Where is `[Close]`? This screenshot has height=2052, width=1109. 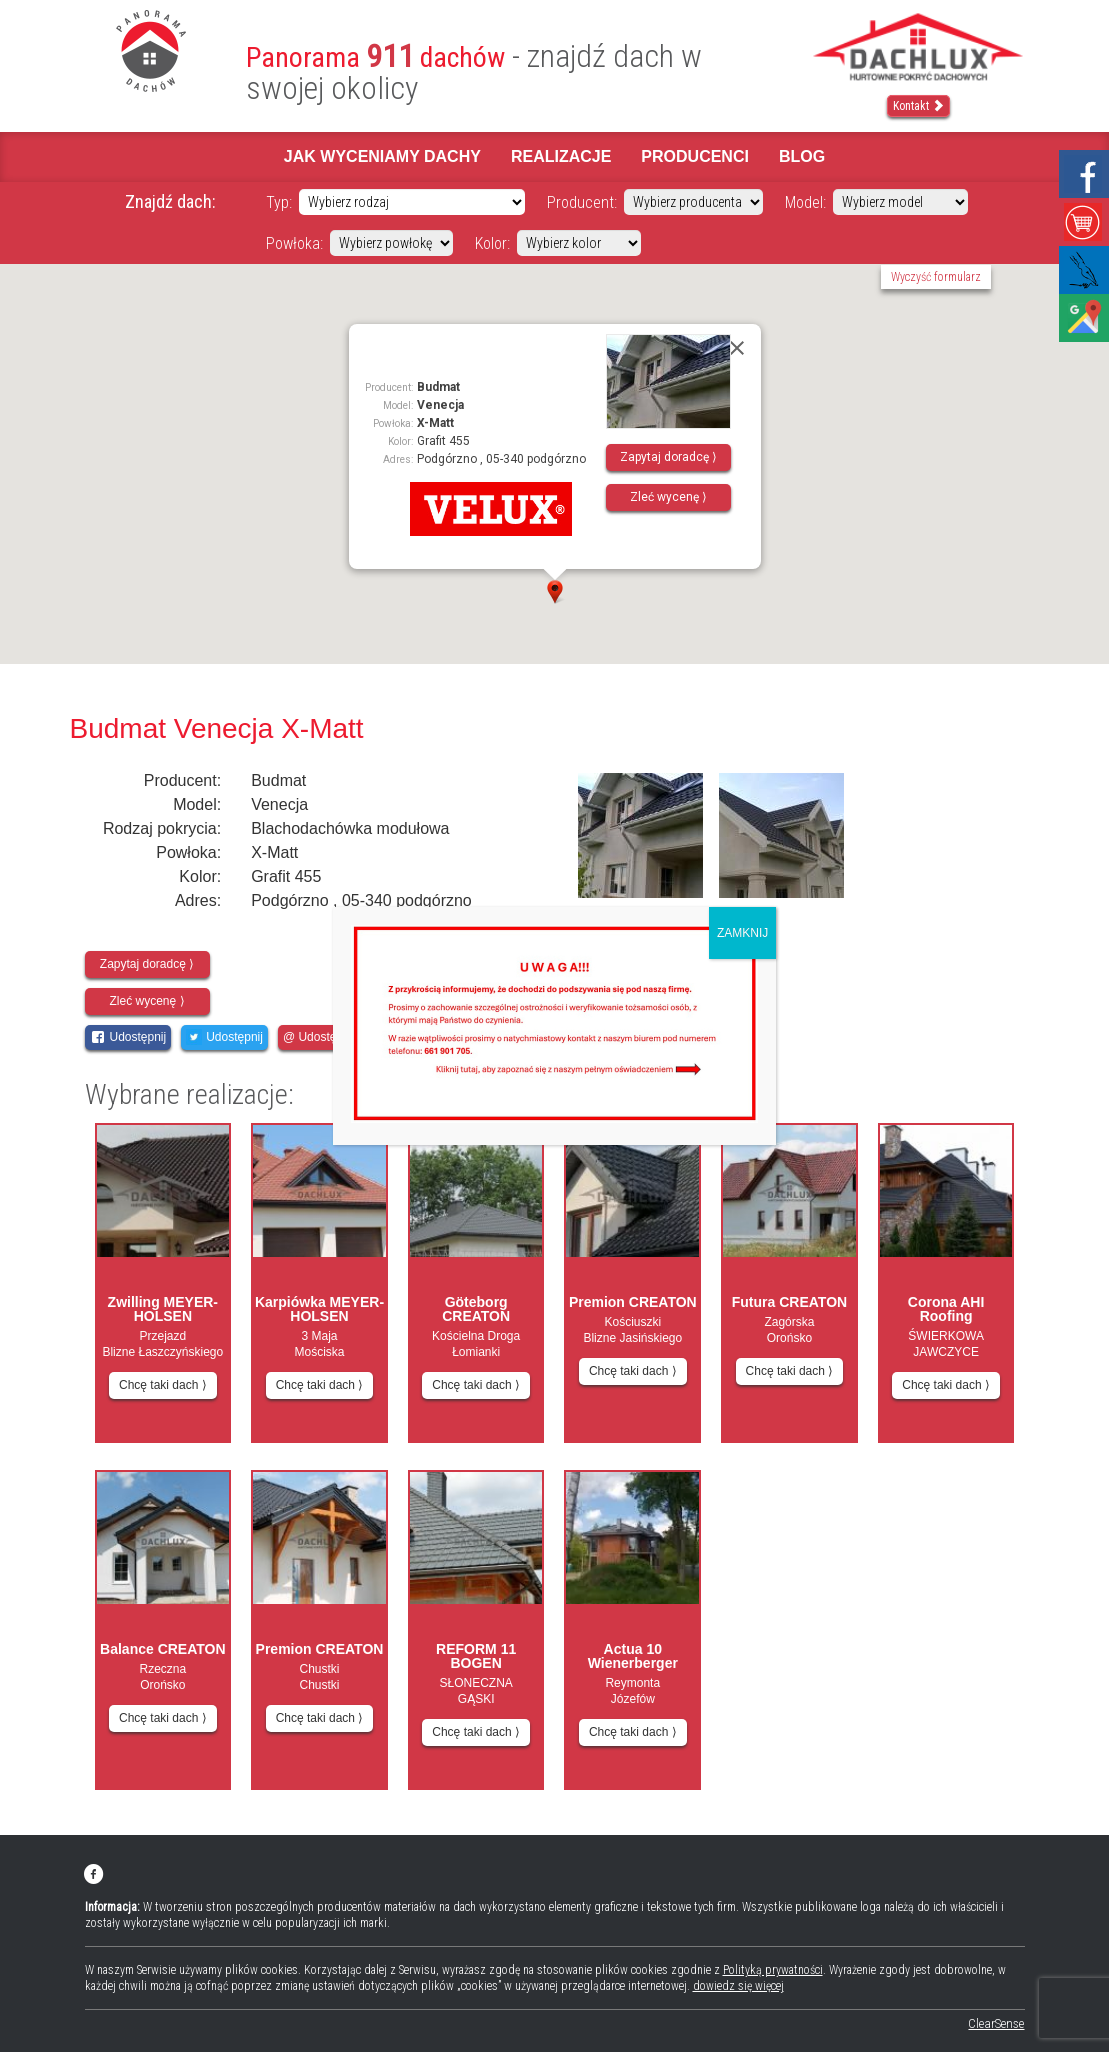
[Close] is located at coordinates (737, 348).